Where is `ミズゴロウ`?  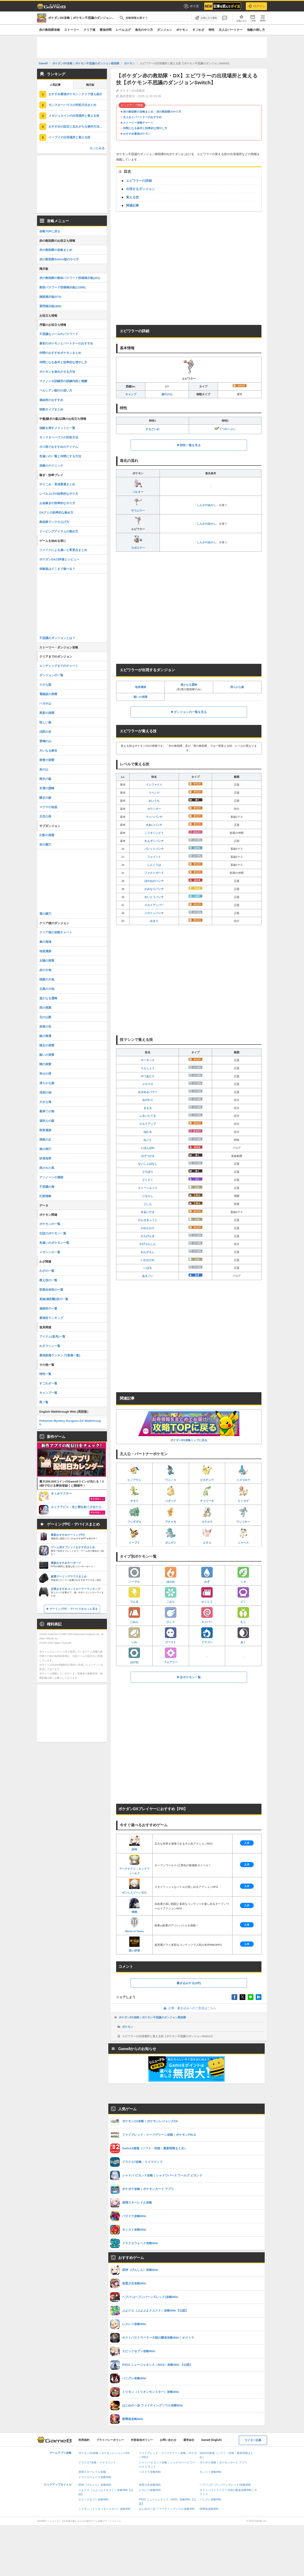
ミズゴロウ is located at coordinates (243, 1473).